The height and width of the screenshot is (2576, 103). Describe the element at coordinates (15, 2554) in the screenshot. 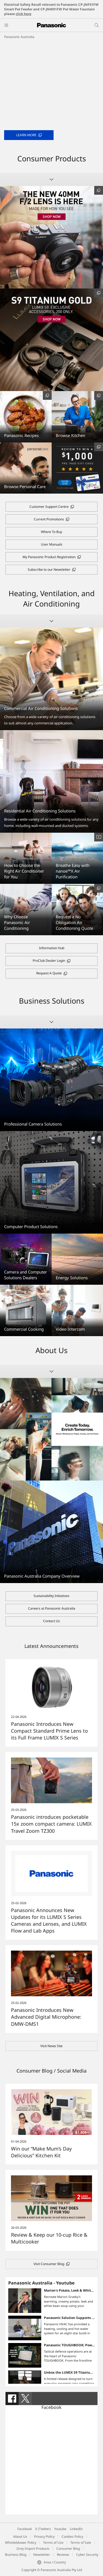

I see `Business Blog` at that location.